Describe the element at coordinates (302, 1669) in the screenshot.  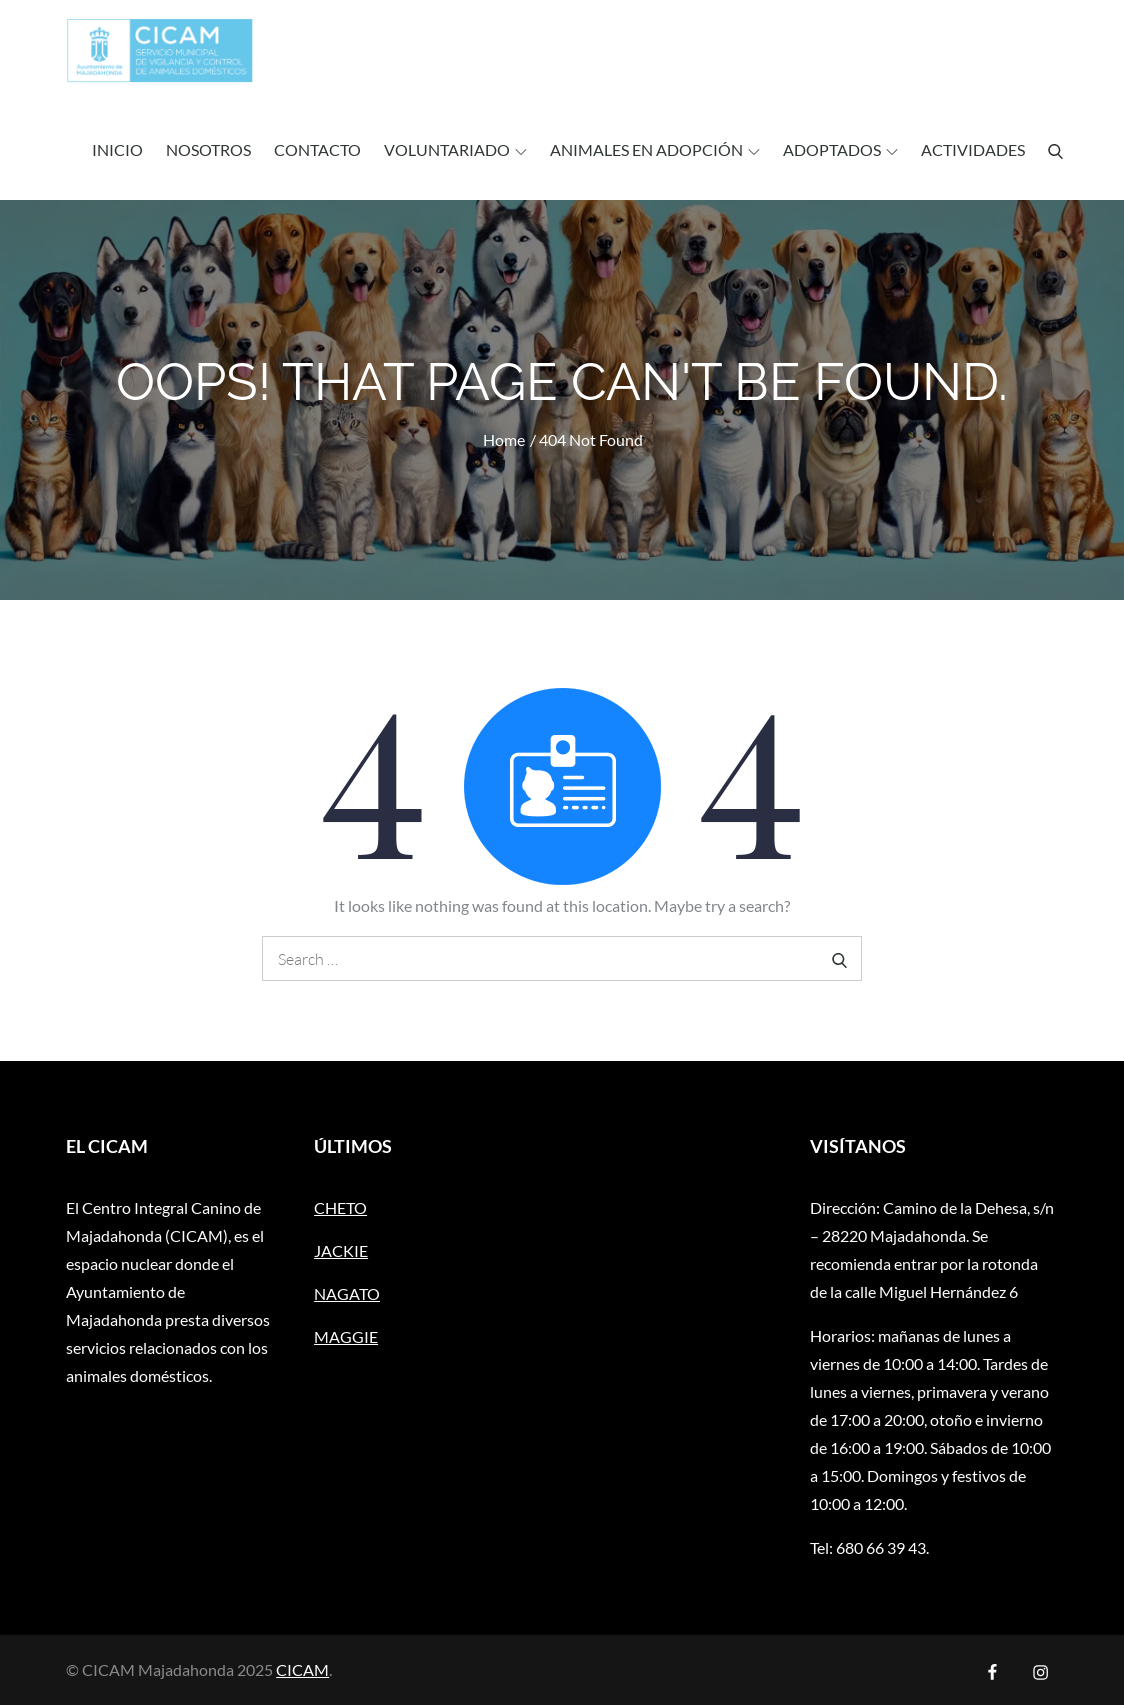
I see `CICAM` at that location.